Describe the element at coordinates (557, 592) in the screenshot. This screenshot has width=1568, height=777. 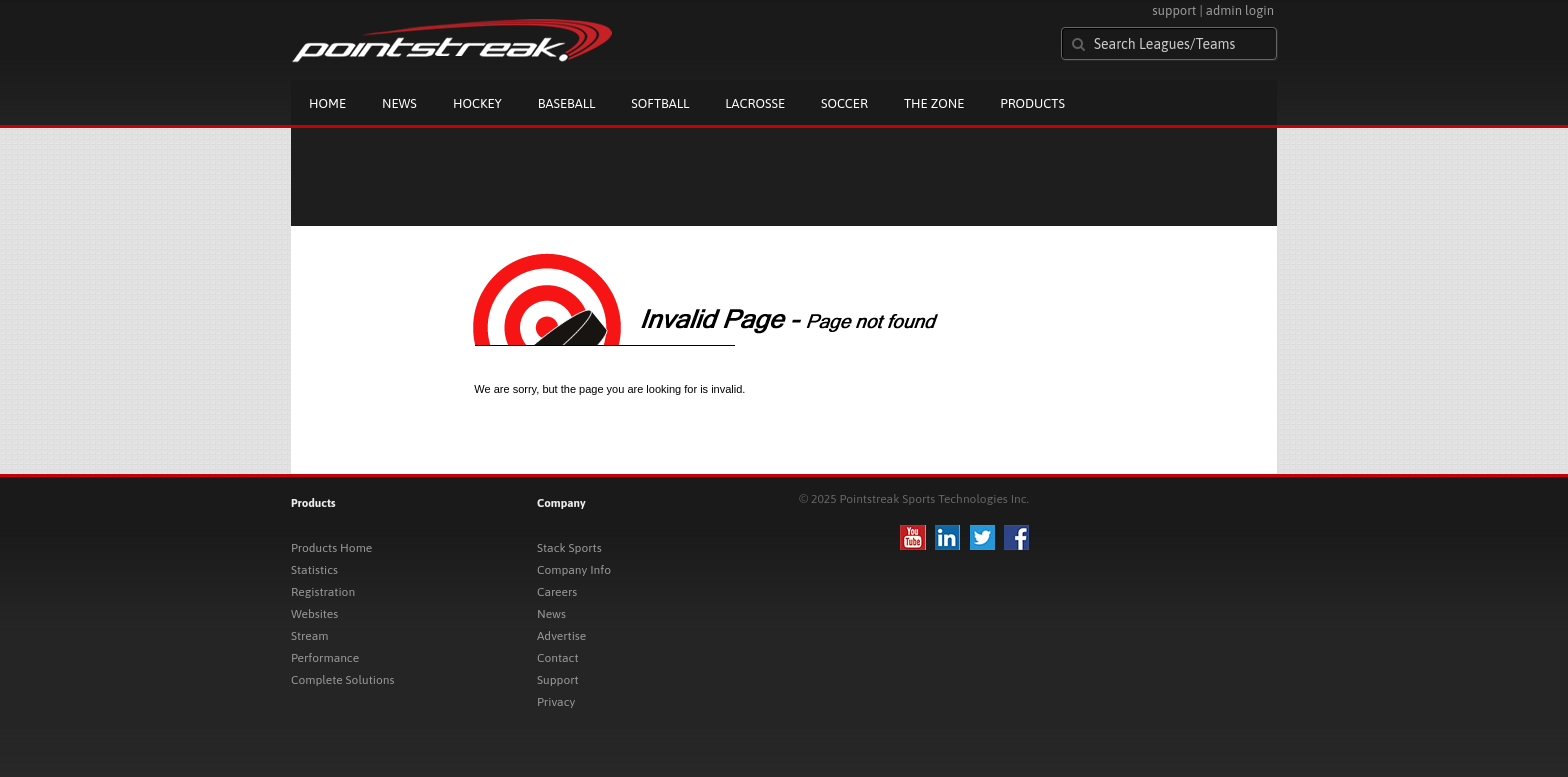
I see `Careers` at that location.